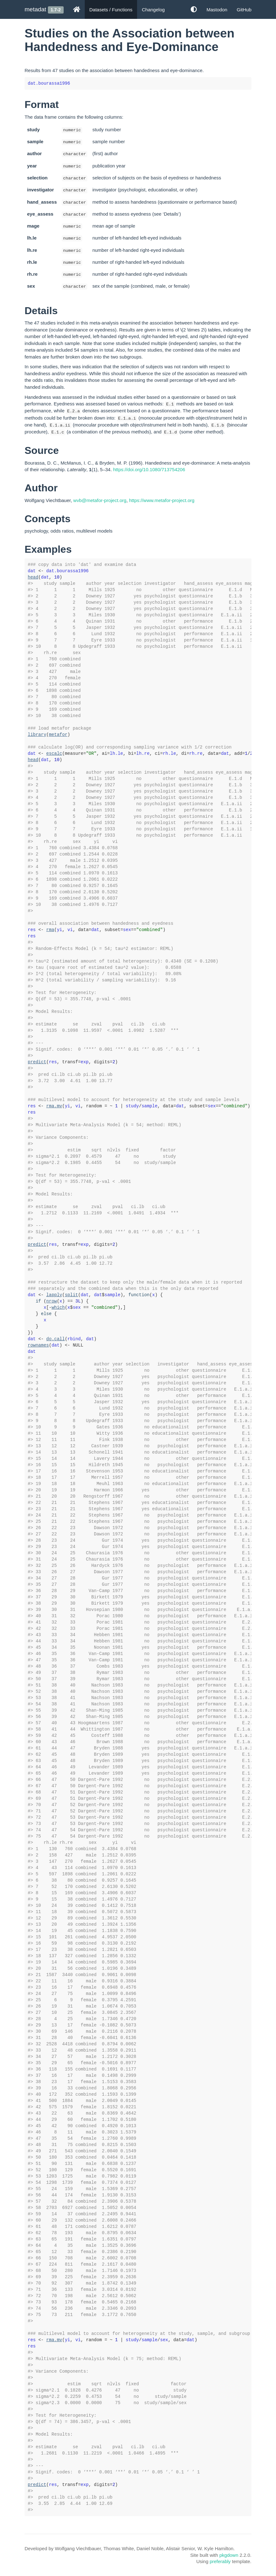 The width and height of the screenshot is (276, 2576). What do you see at coordinates (35, 9) in the screenshot?
I see `metadat` at bounding box center [35, 9].